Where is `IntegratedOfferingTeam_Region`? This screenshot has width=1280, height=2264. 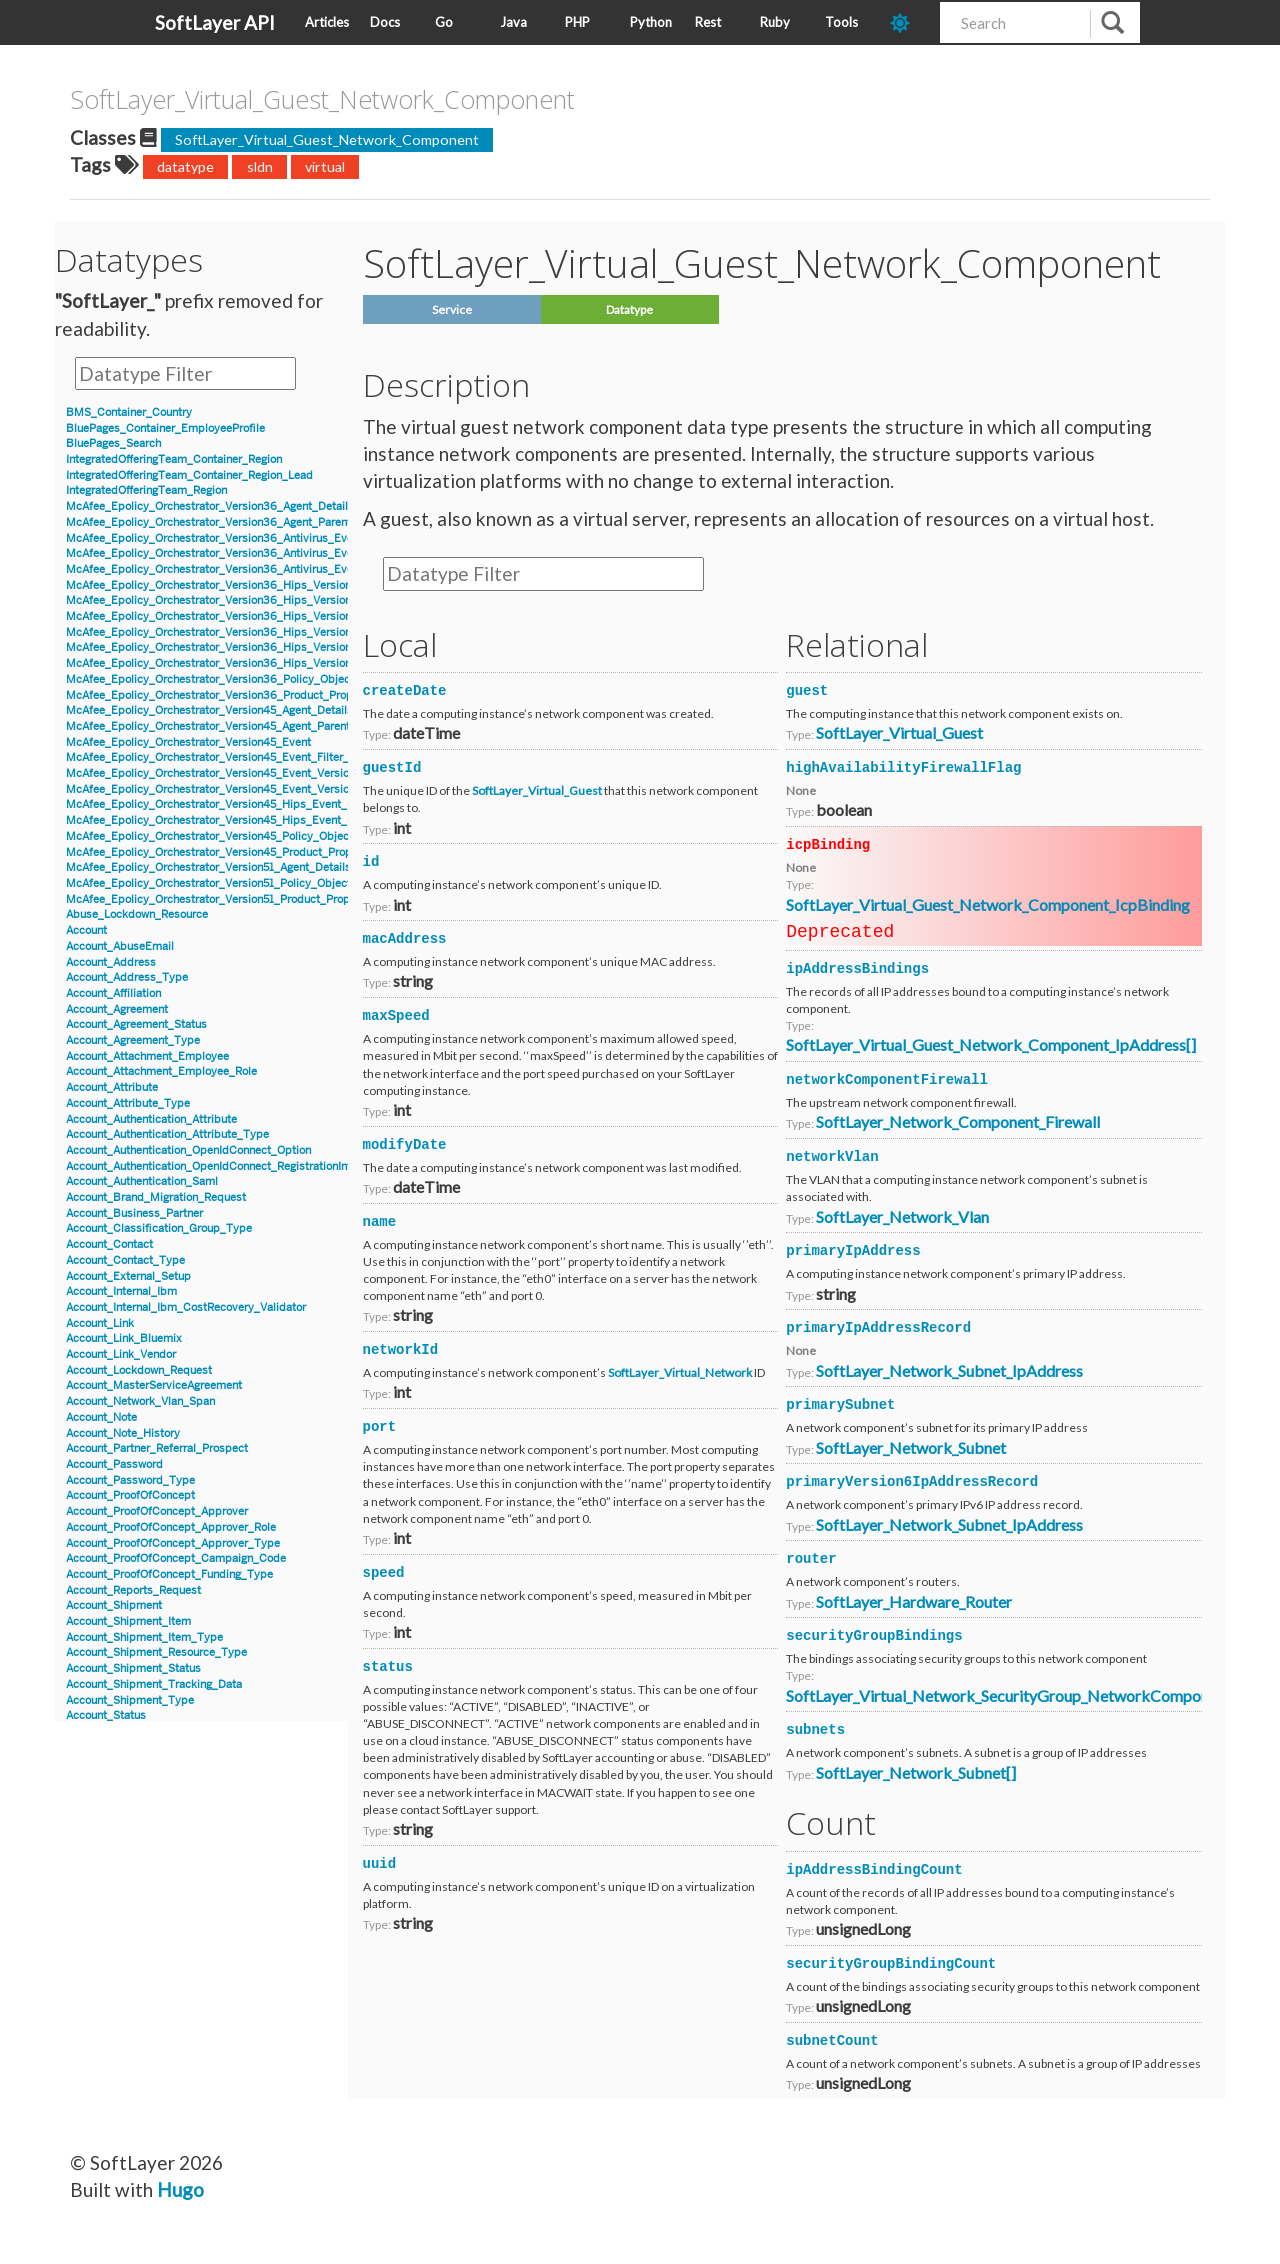 IntegratedOfferingTeam_Region is located at coordinates (146, 490).